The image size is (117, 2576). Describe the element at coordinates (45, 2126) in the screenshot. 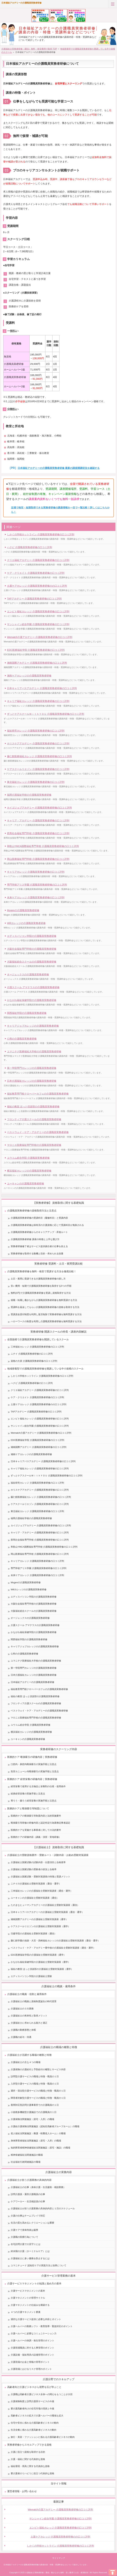

I see `介護給介護保険法関連施設（認知症高齢者グループホーム）の職場` at that location.